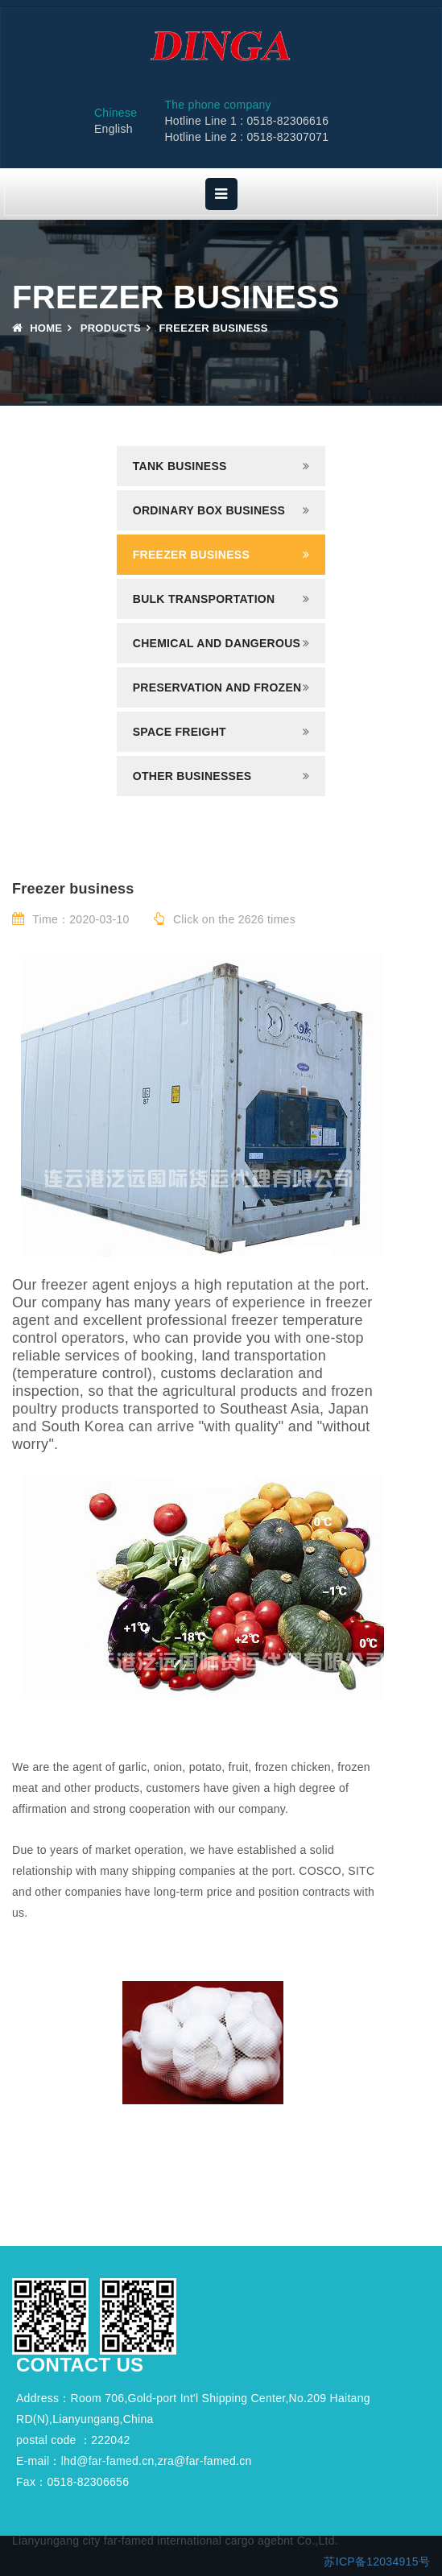  Describe the element at coordinates (179, 731) in the screenshot. I see `Space freight` at that location.